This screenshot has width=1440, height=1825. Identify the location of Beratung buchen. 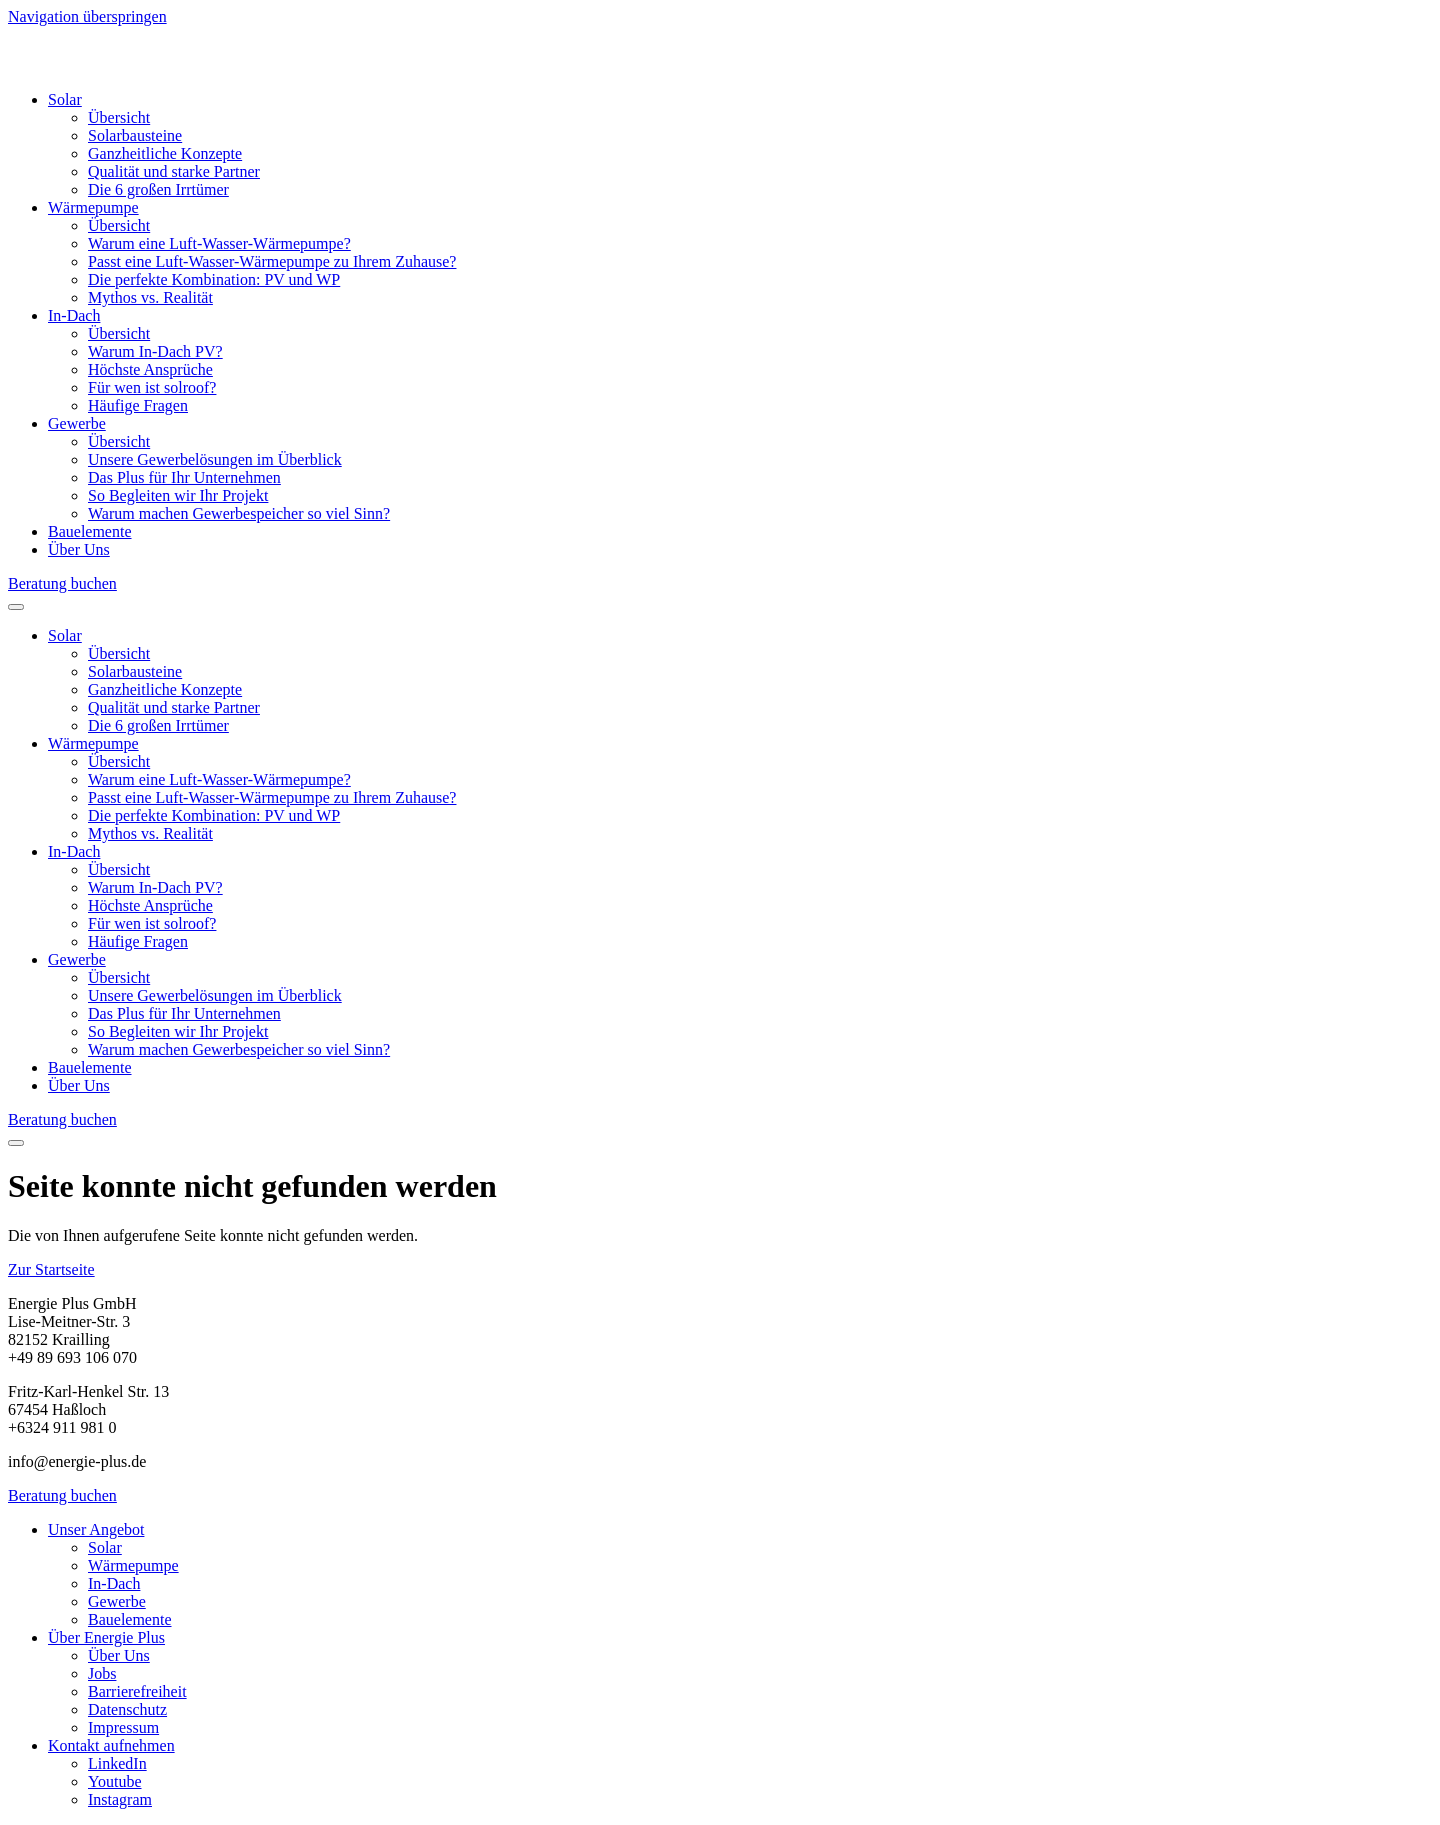
(62, 583).